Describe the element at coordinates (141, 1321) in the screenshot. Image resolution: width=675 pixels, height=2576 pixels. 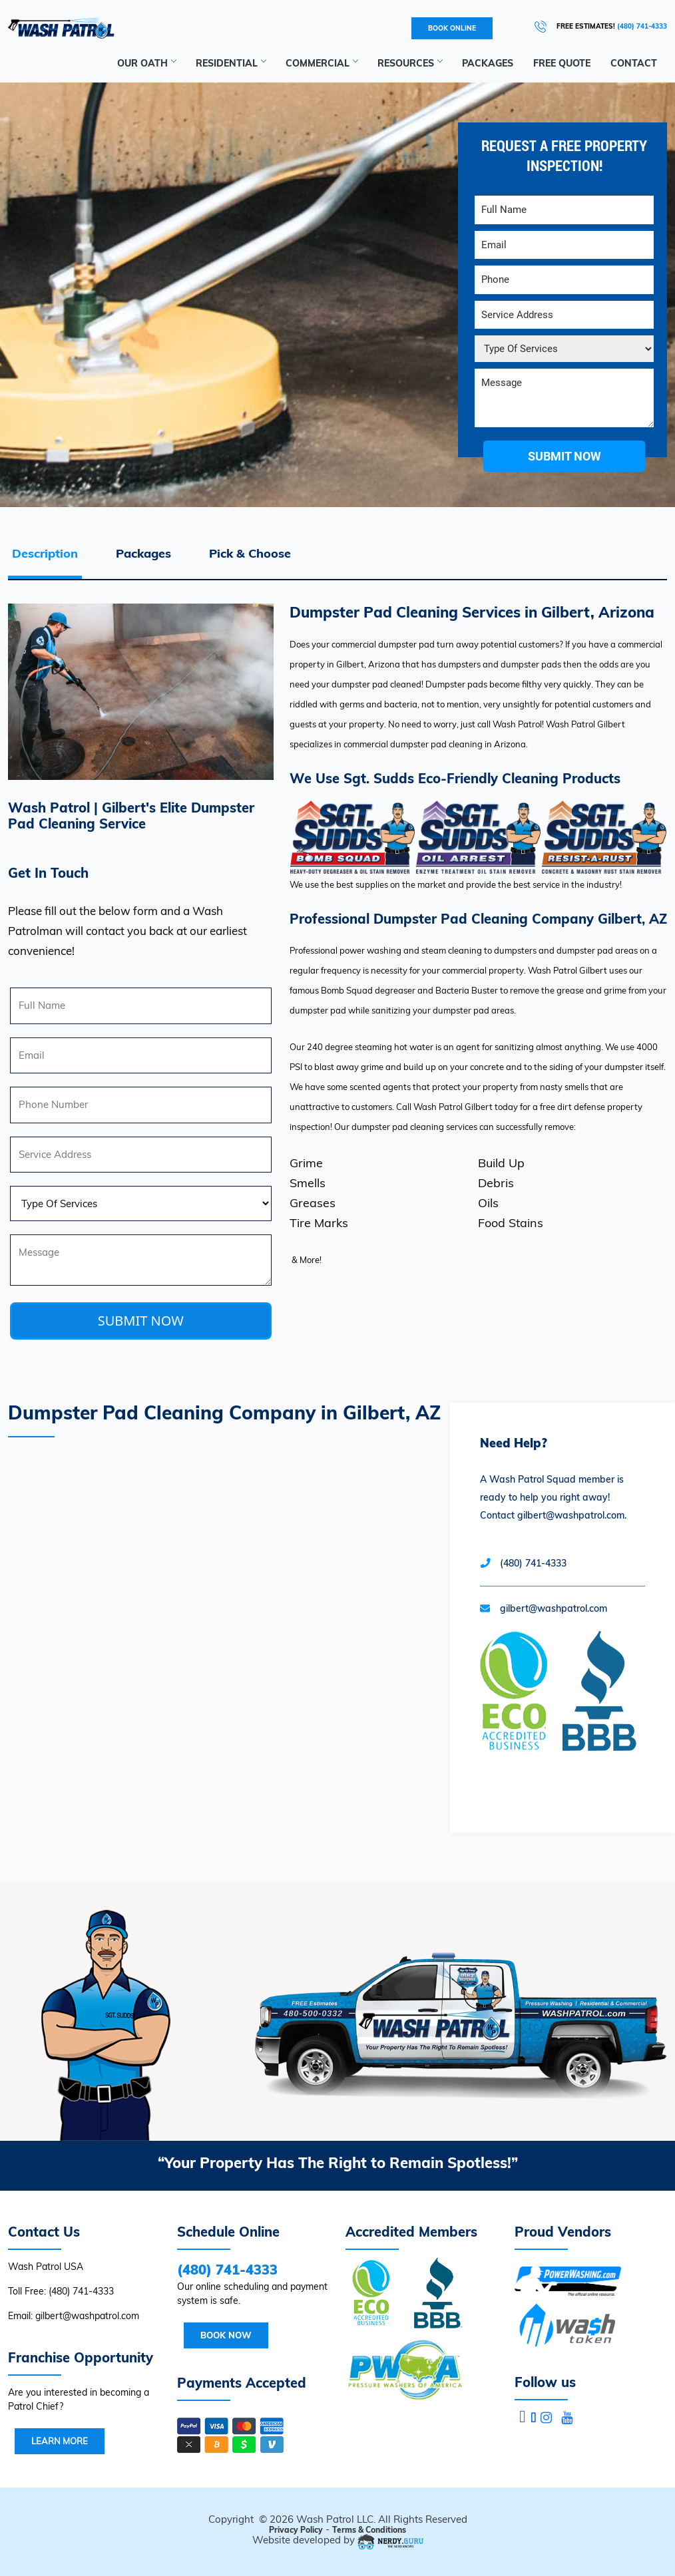
I see `SUBMIT NOW` at that location.